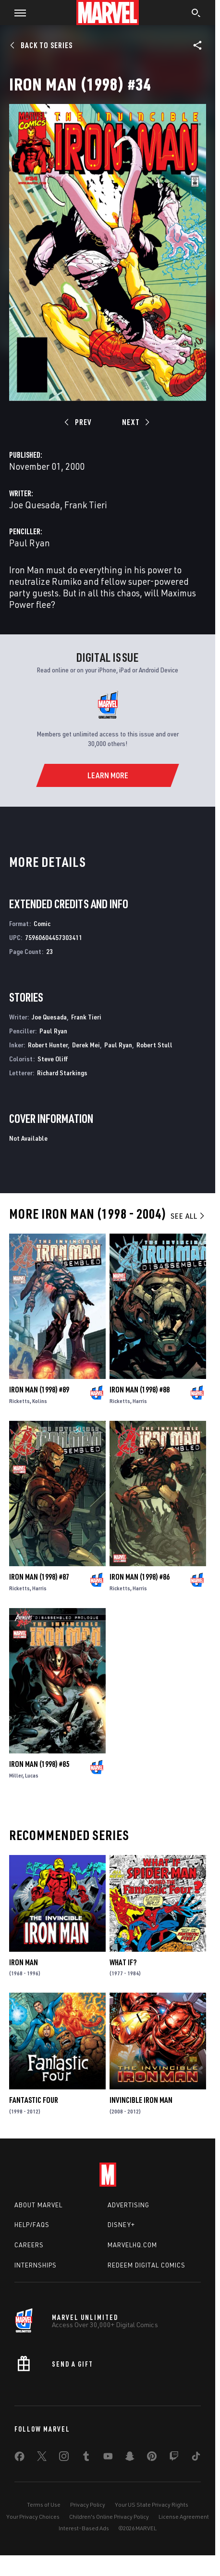  What do you see at coordinates (16, 12) in the screenshot?
I see `[button]` at bounding box center [16, 12].